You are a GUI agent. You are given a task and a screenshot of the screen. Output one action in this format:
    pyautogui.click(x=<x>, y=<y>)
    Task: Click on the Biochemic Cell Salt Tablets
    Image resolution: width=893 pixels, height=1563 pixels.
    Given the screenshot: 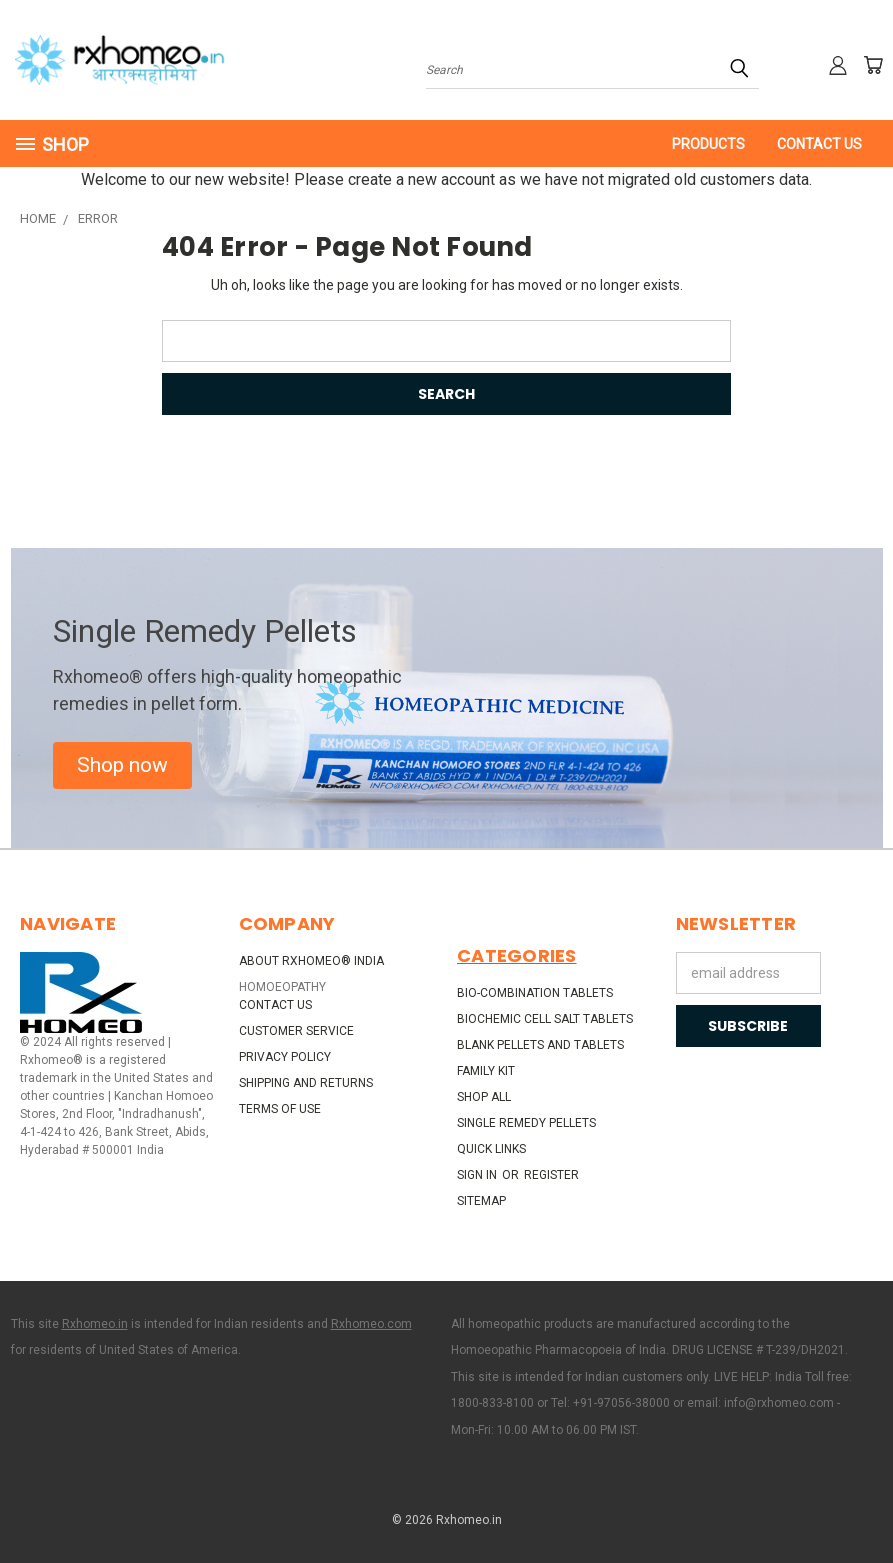 What is the action you would take?
    pyautogui.click(x=545, y=1019)
    